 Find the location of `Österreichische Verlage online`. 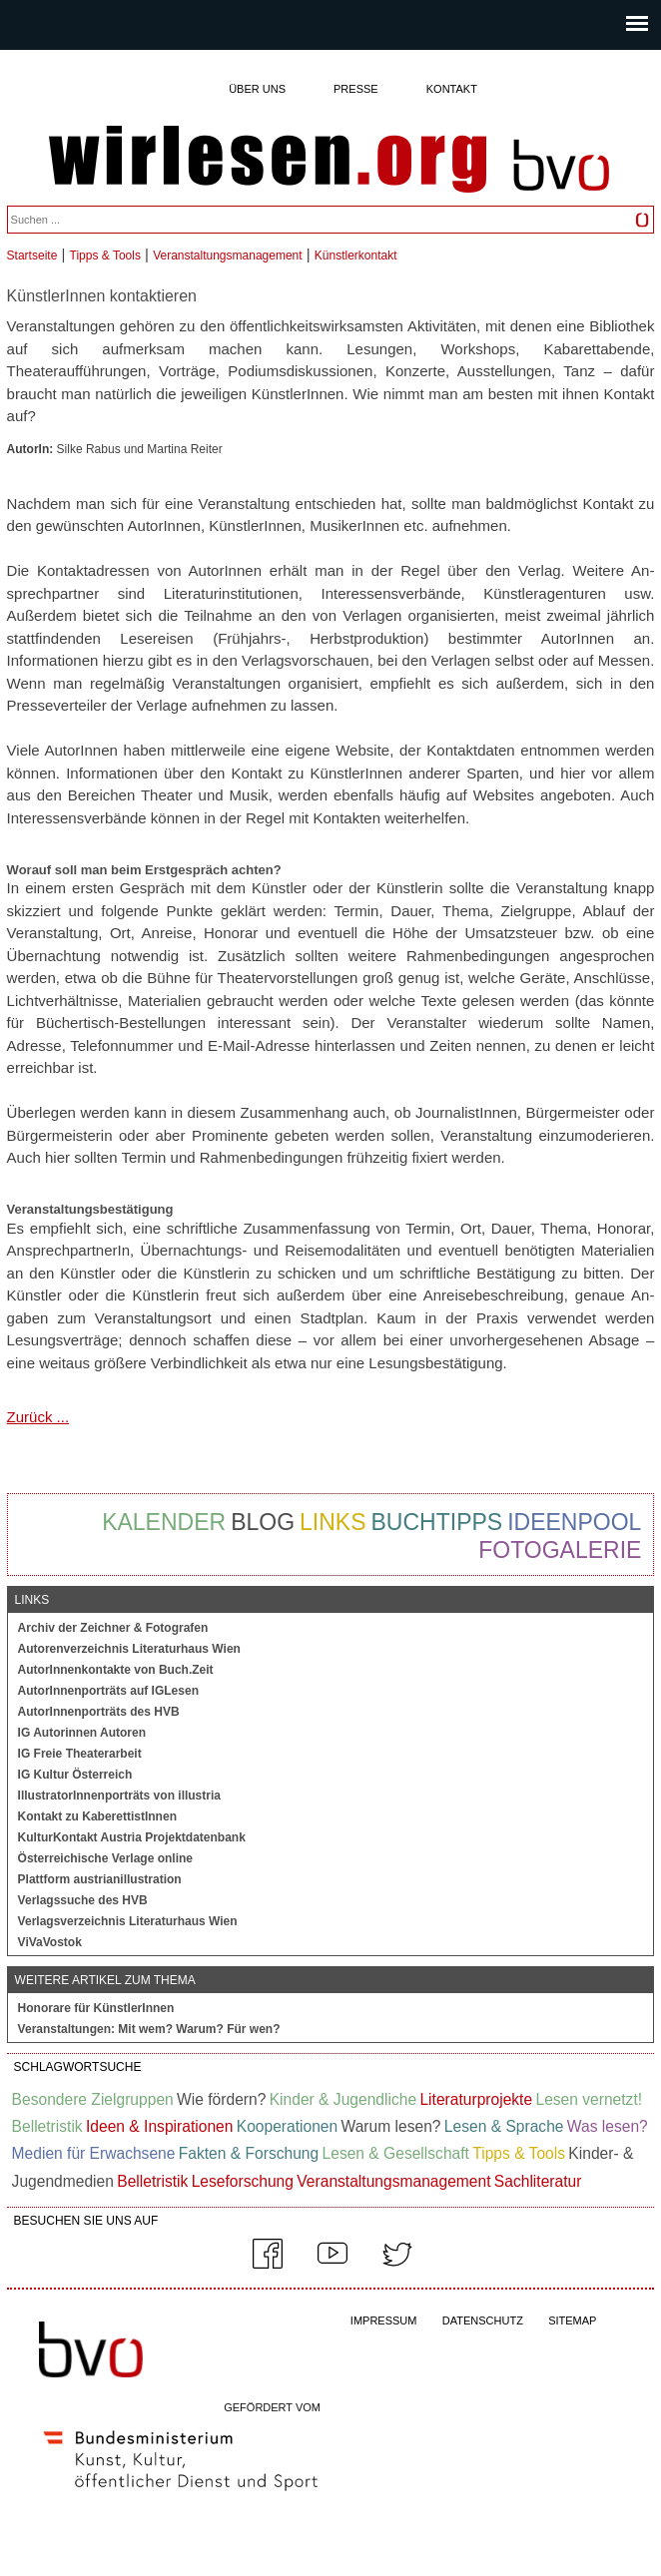

Österreichische Verlage online is located at coordinates (105, 1858).